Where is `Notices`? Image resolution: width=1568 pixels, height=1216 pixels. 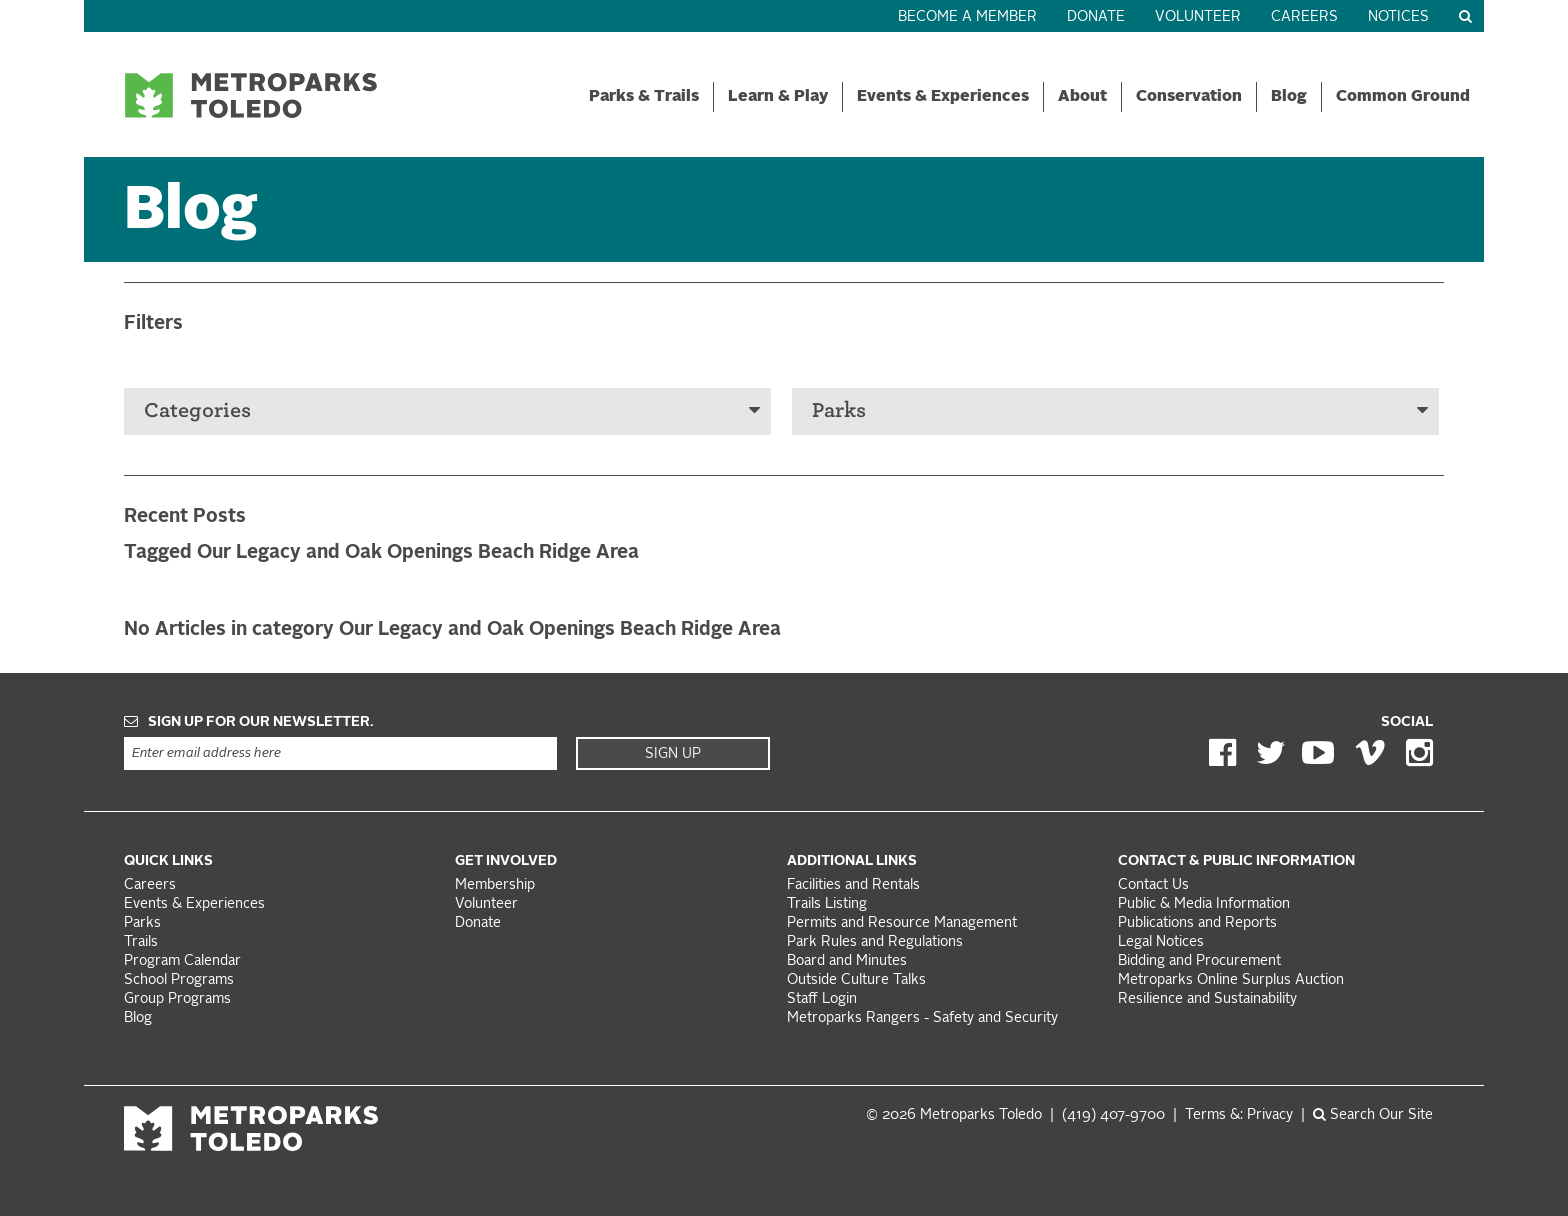 Notices is located at coordinates (1398, 17).